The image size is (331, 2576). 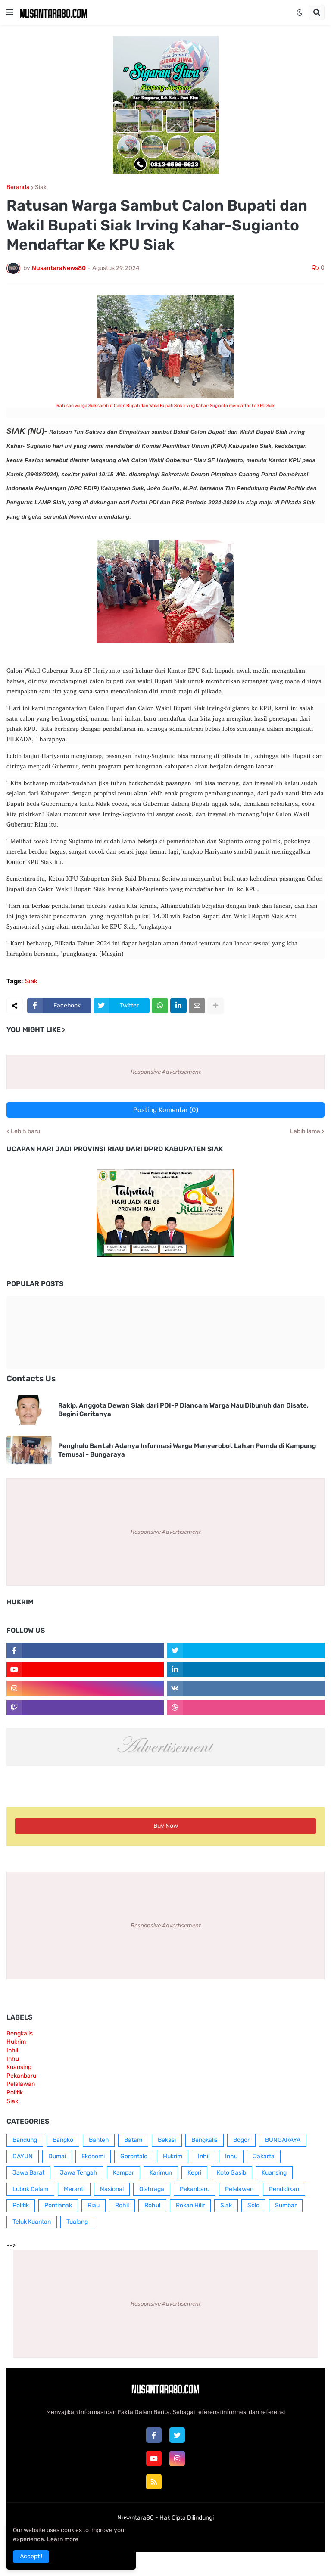 What do you see at coordinates (194, 2172) in the screenshot?
I see `Kepri` at bounding box center [194, 2172].